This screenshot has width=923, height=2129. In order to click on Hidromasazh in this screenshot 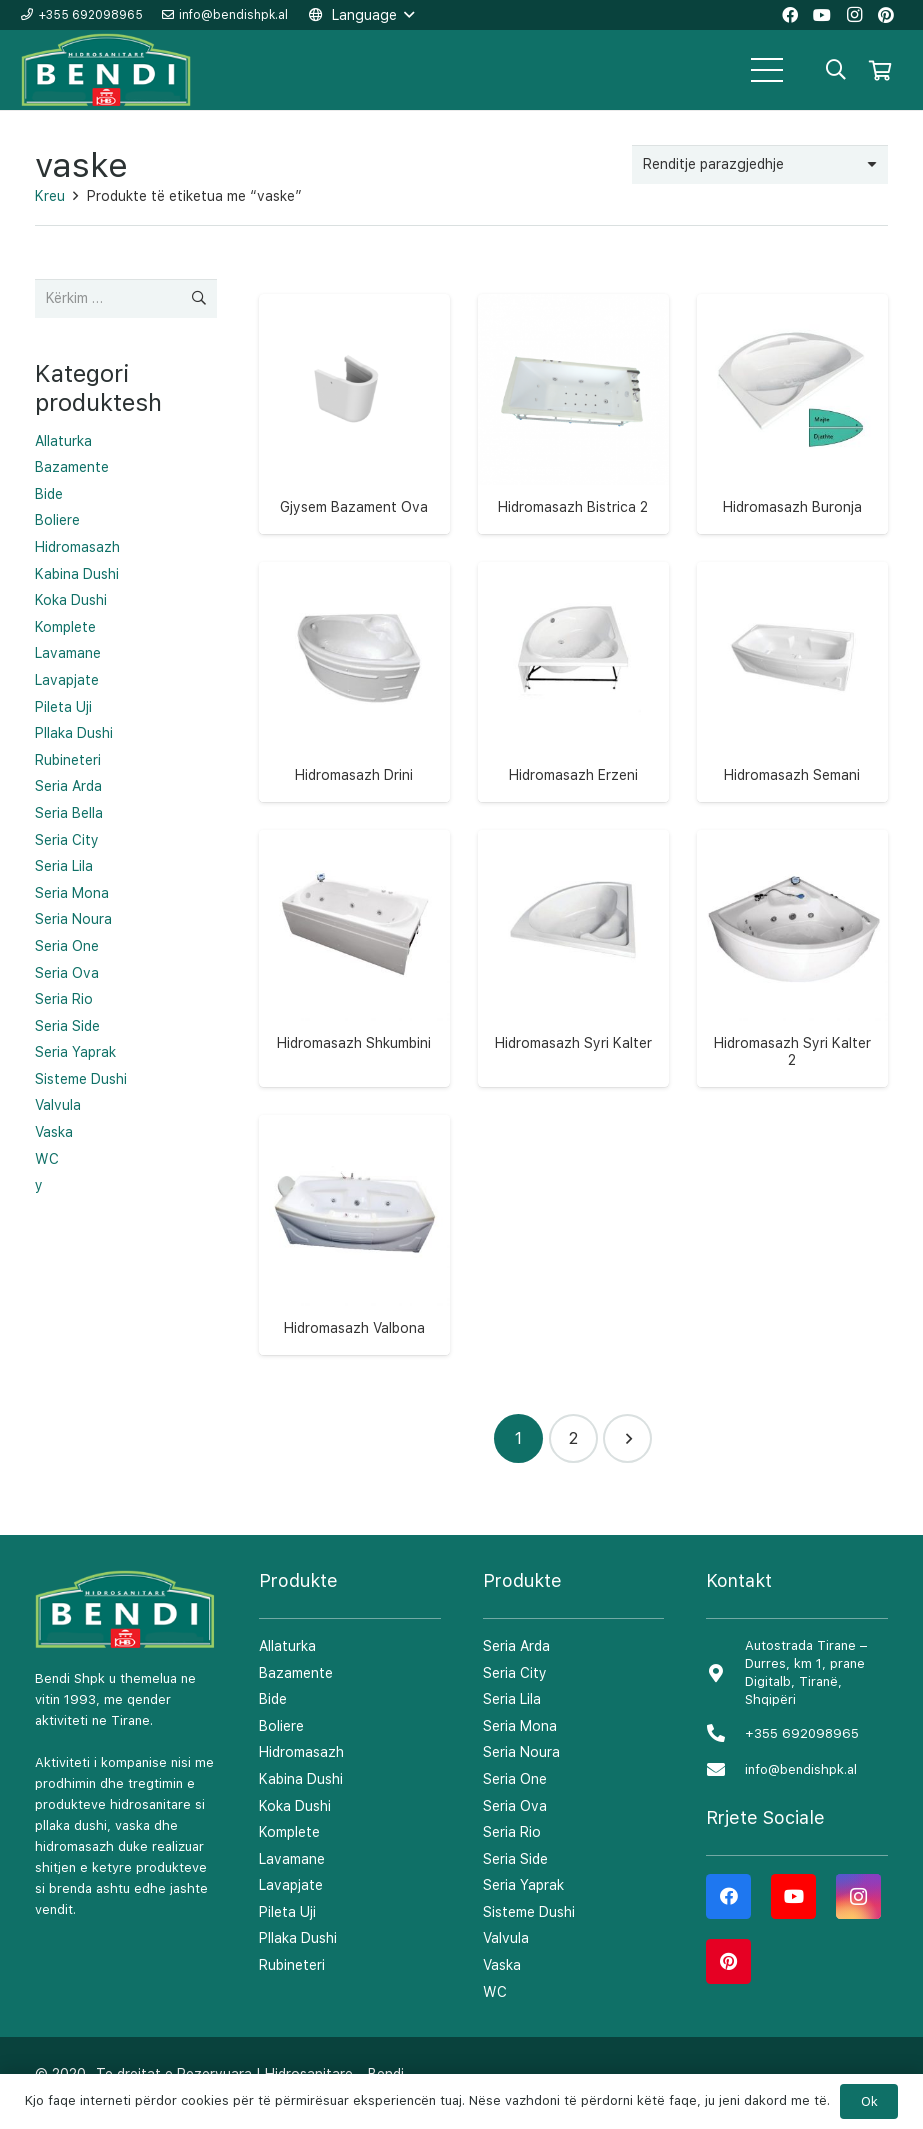, I will do `click(77, 547)`.